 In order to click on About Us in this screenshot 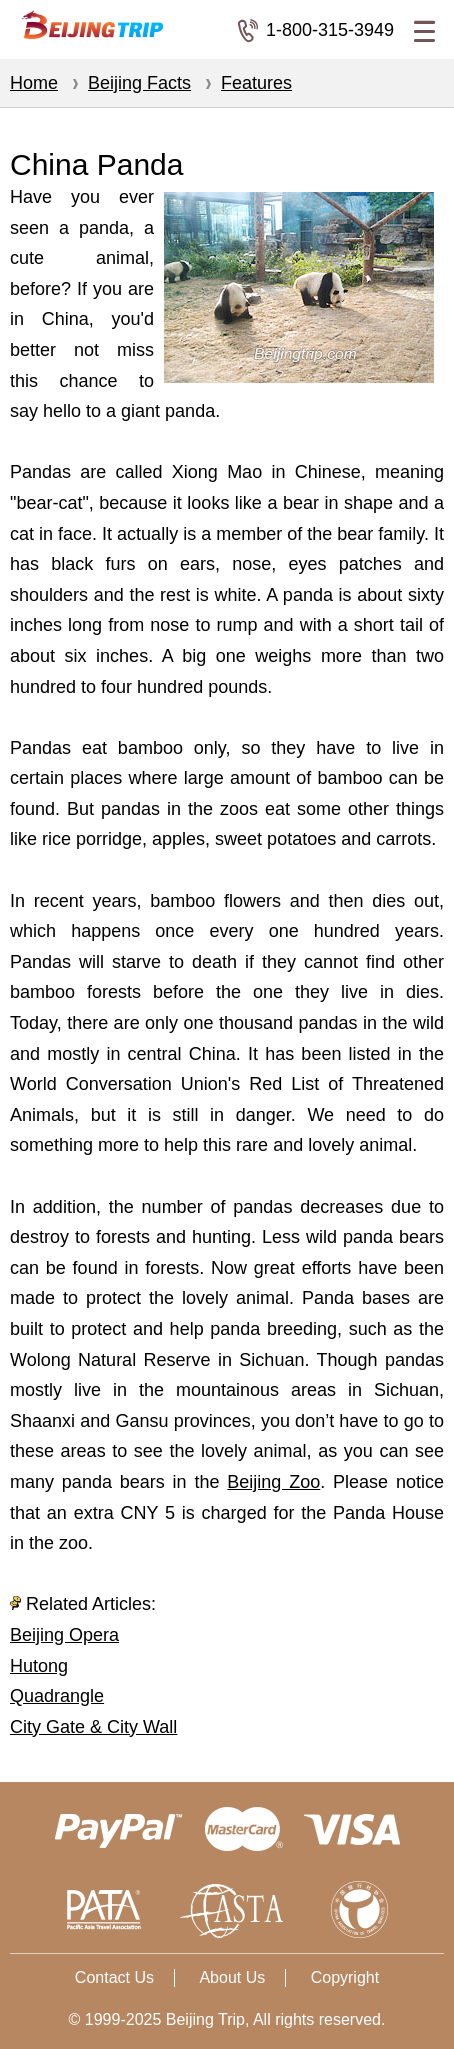, I will do `click(232, 1977)`.